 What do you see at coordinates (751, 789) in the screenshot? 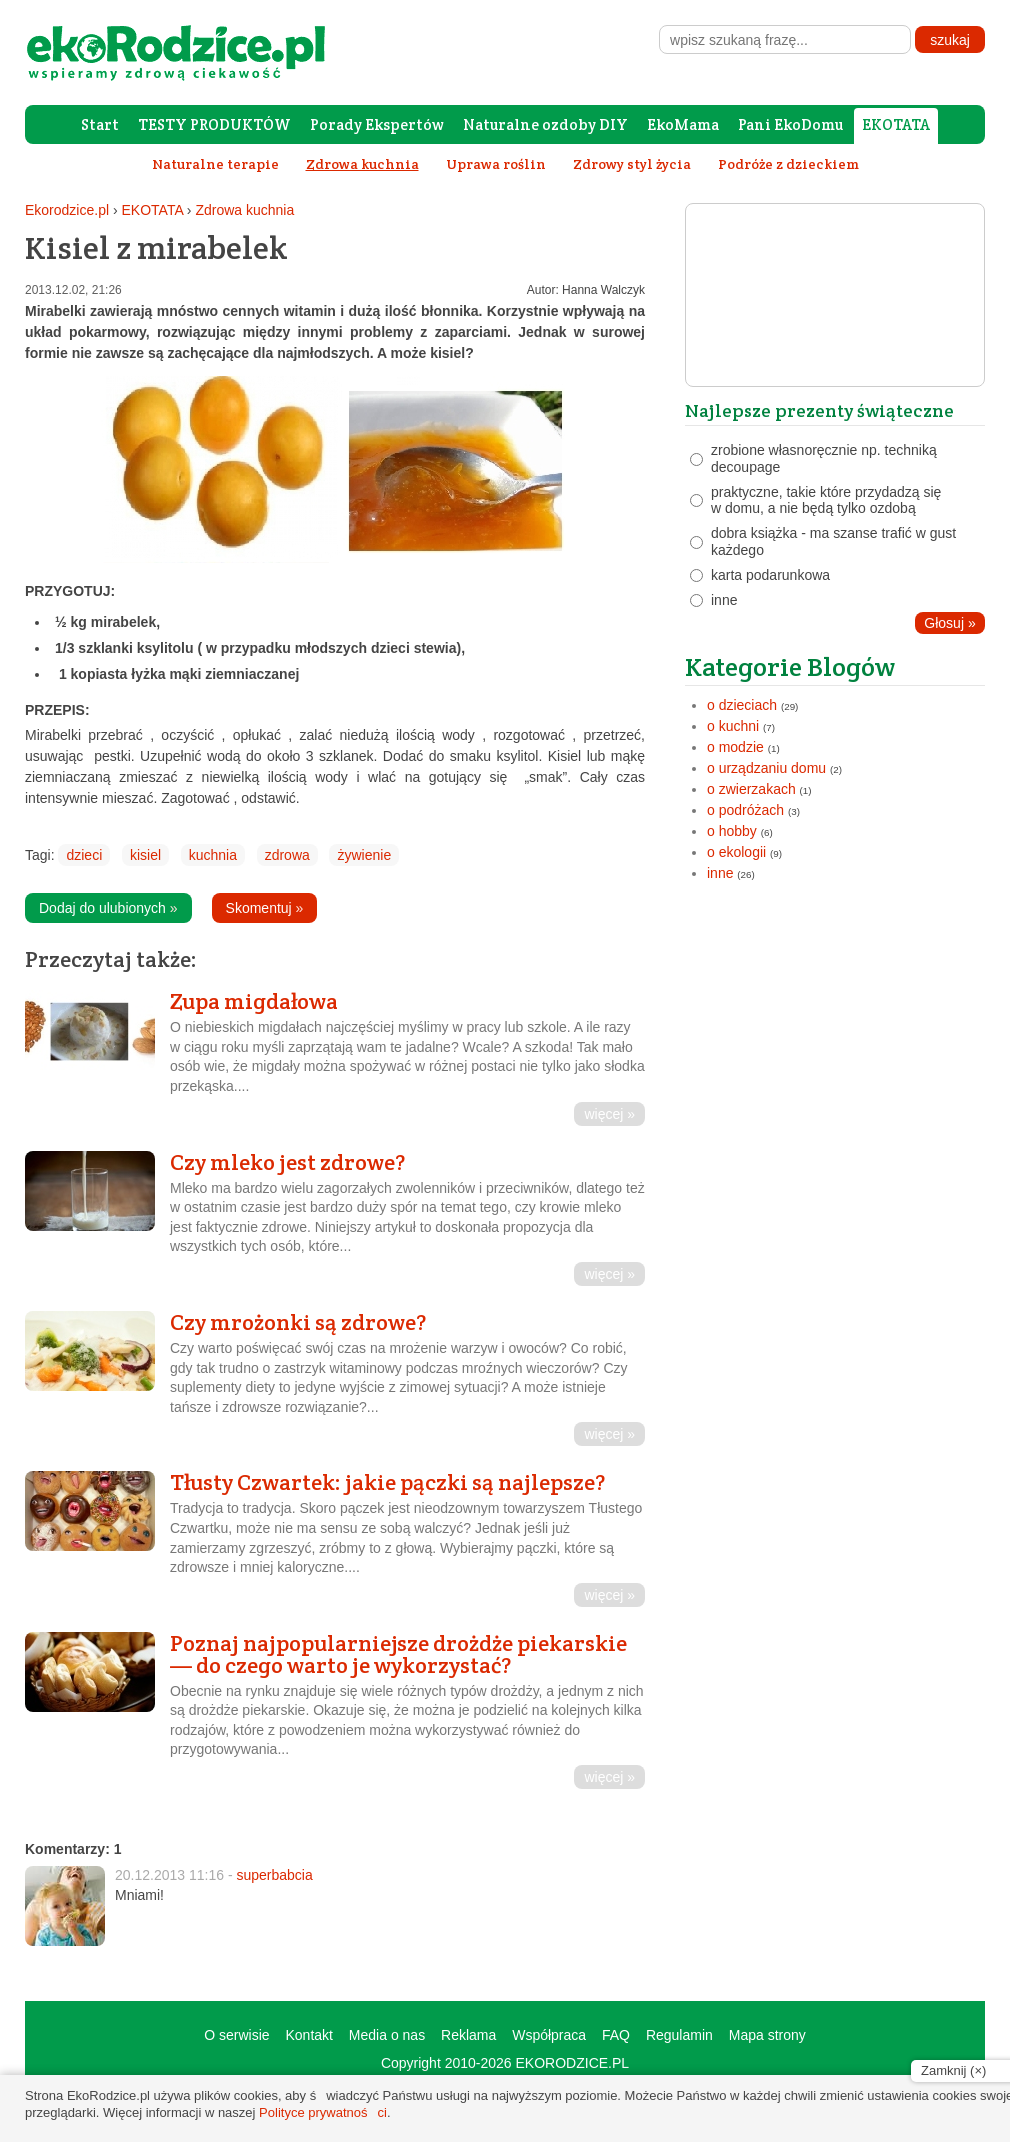
I see `o zwierzakach` at bounding box center [751, 789].